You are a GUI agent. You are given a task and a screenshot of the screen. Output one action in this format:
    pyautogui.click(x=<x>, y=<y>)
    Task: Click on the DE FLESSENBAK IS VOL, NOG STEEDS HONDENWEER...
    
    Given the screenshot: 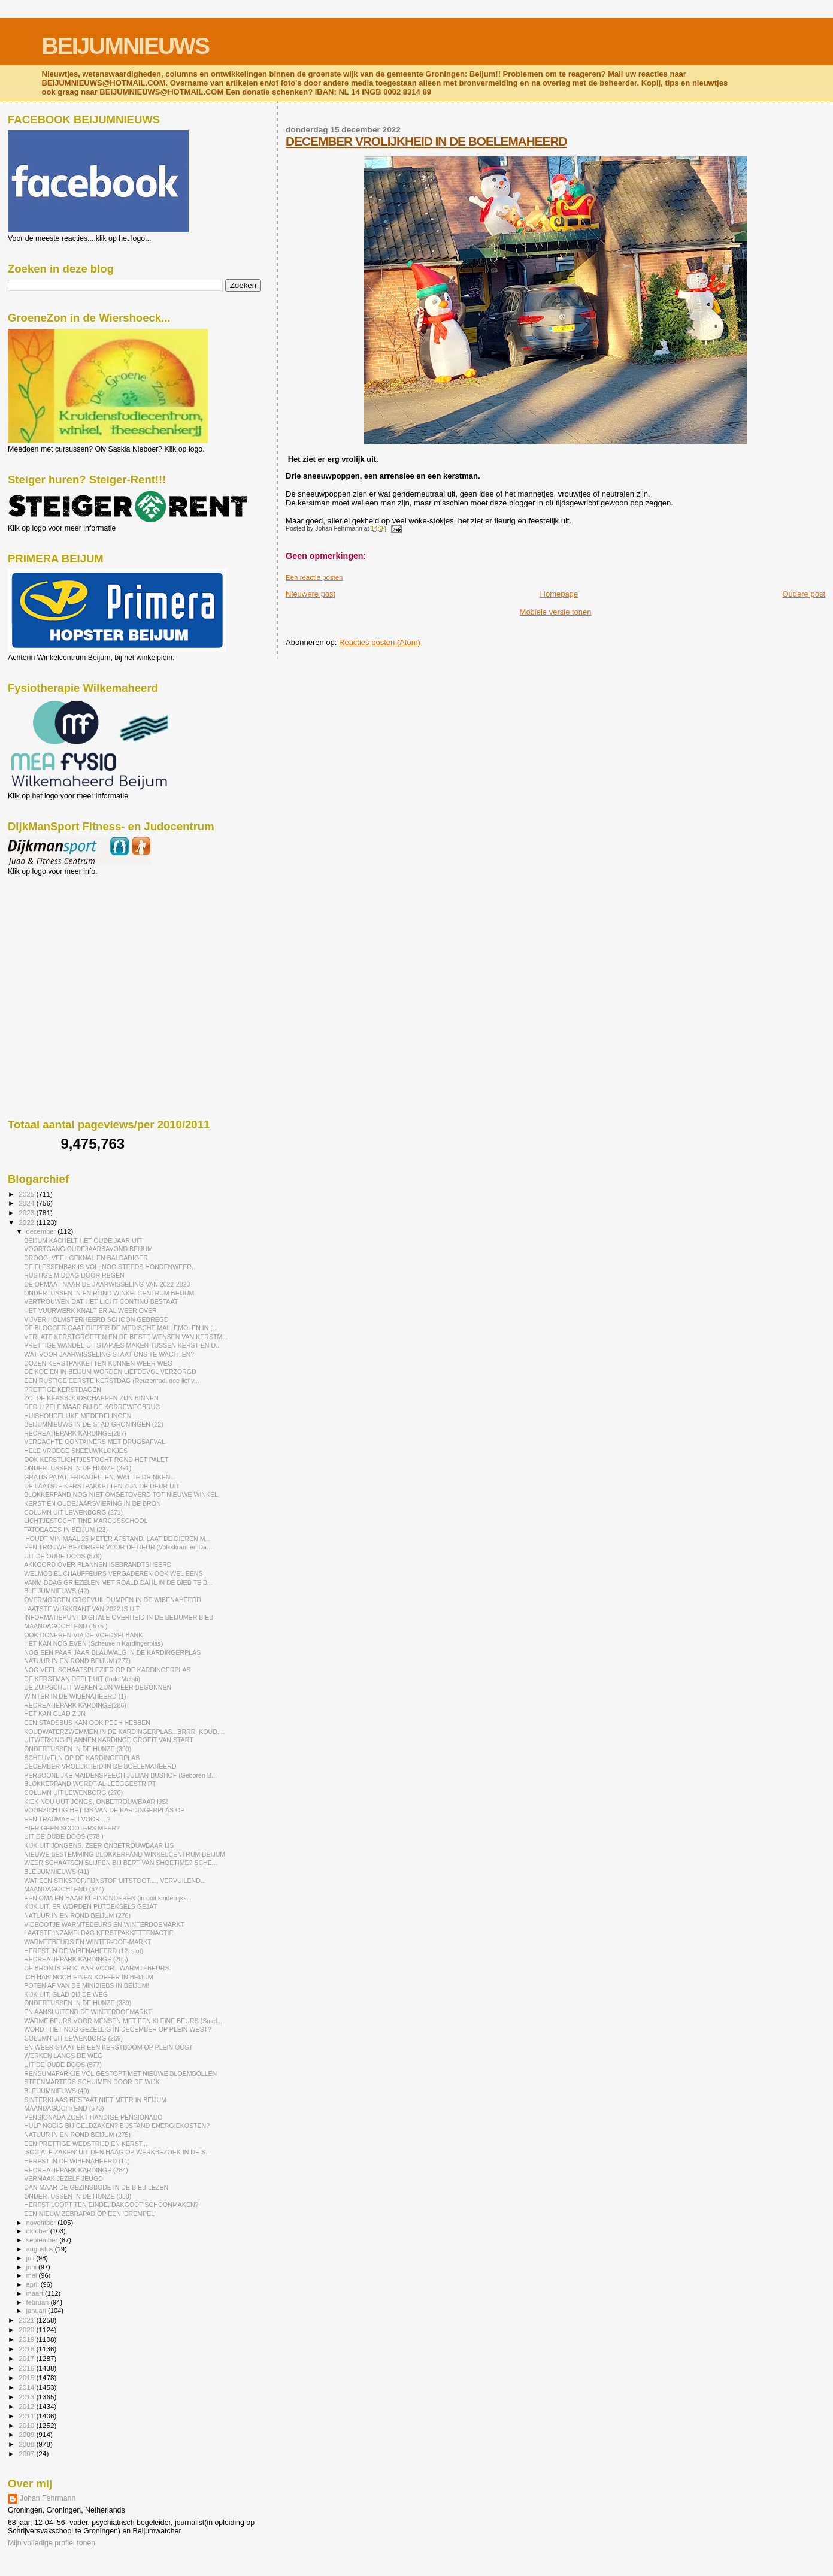 What is the action you would take?
    pyautogui.click(x=110, y=1266)
    